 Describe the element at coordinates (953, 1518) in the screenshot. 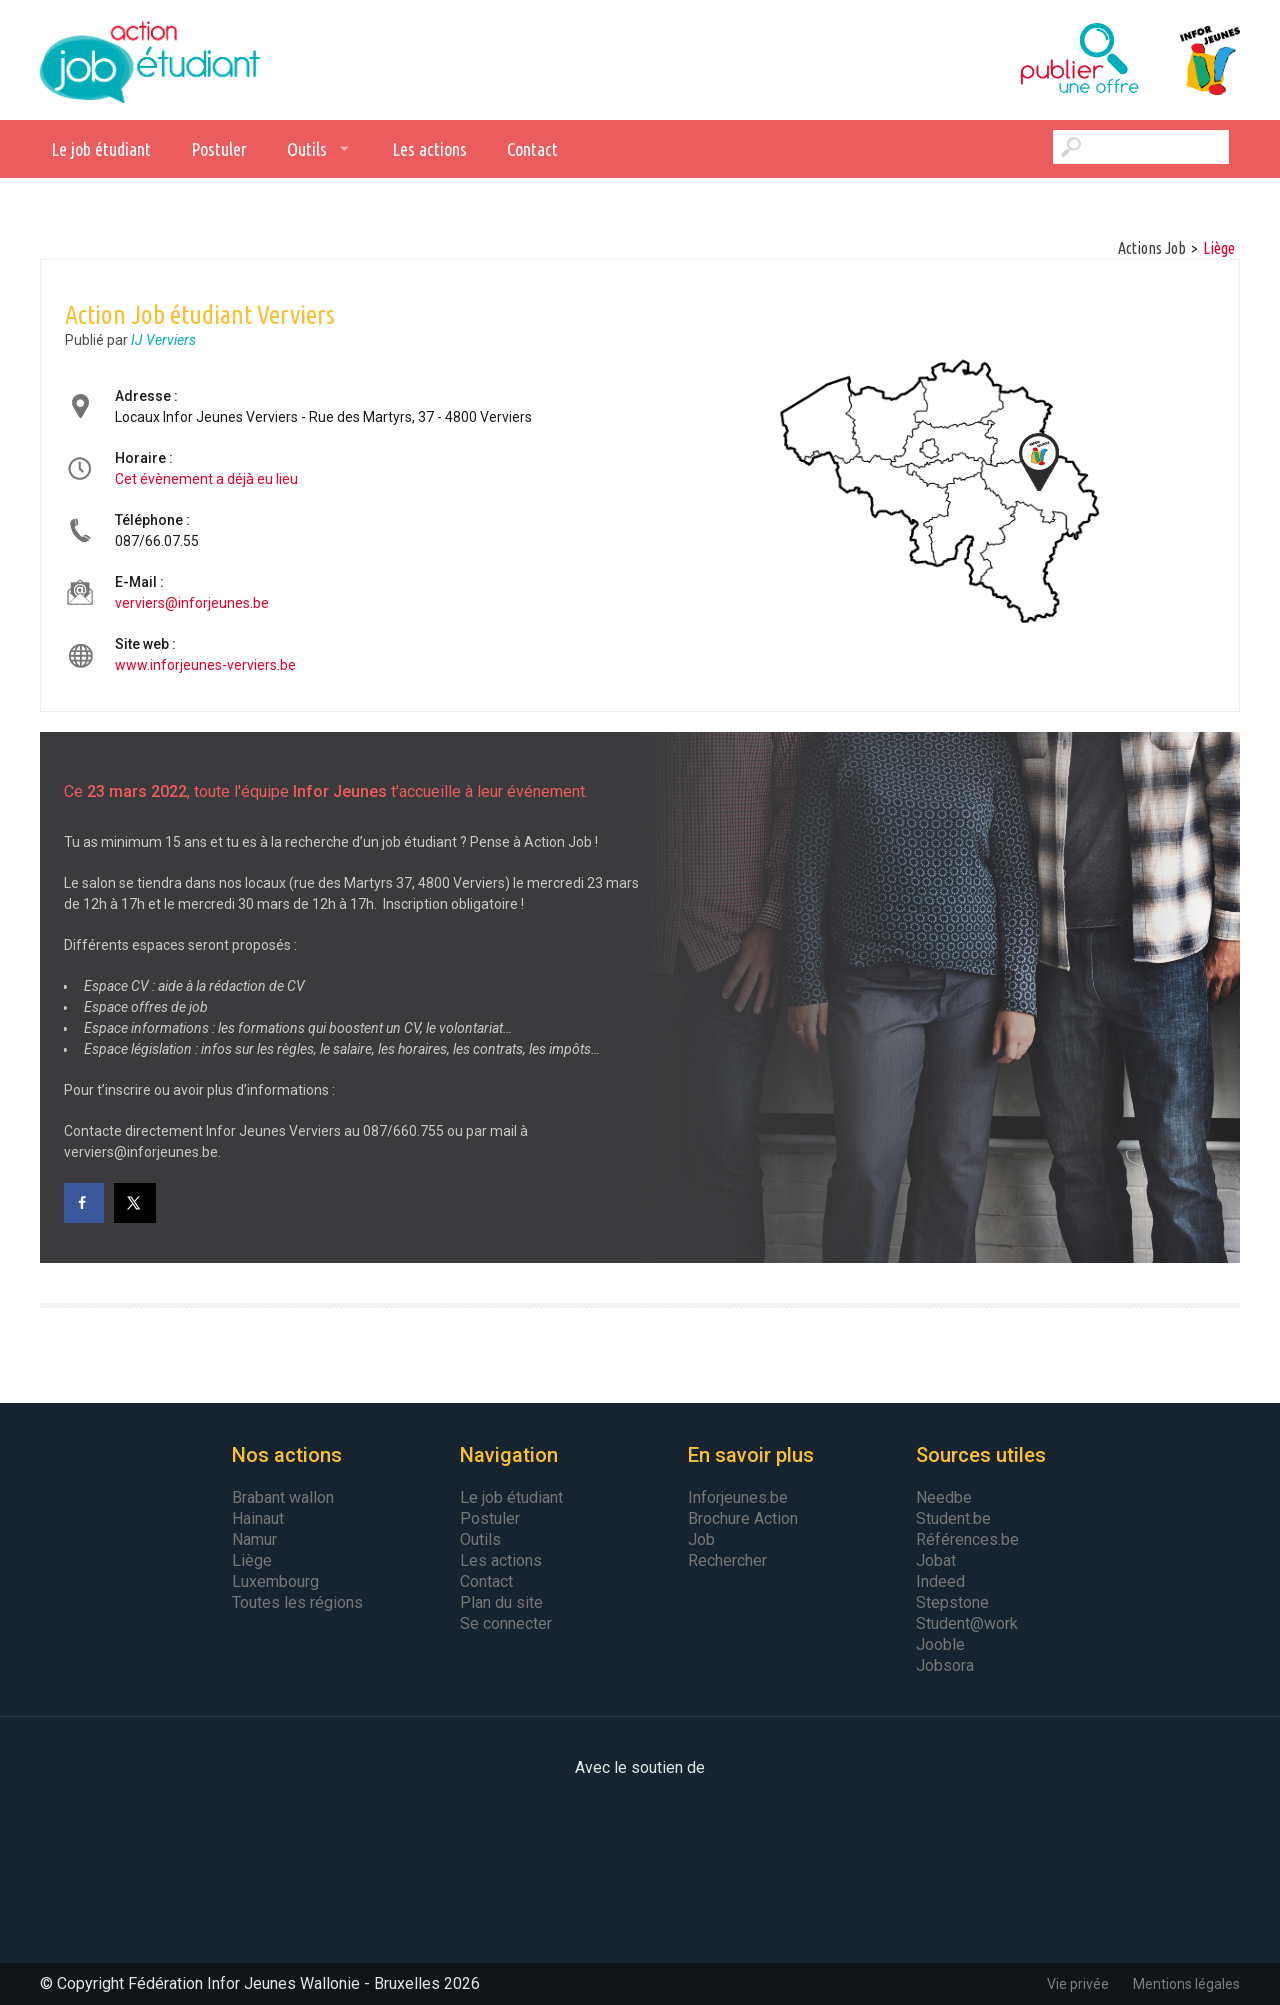

I see `Student.be` at that location.